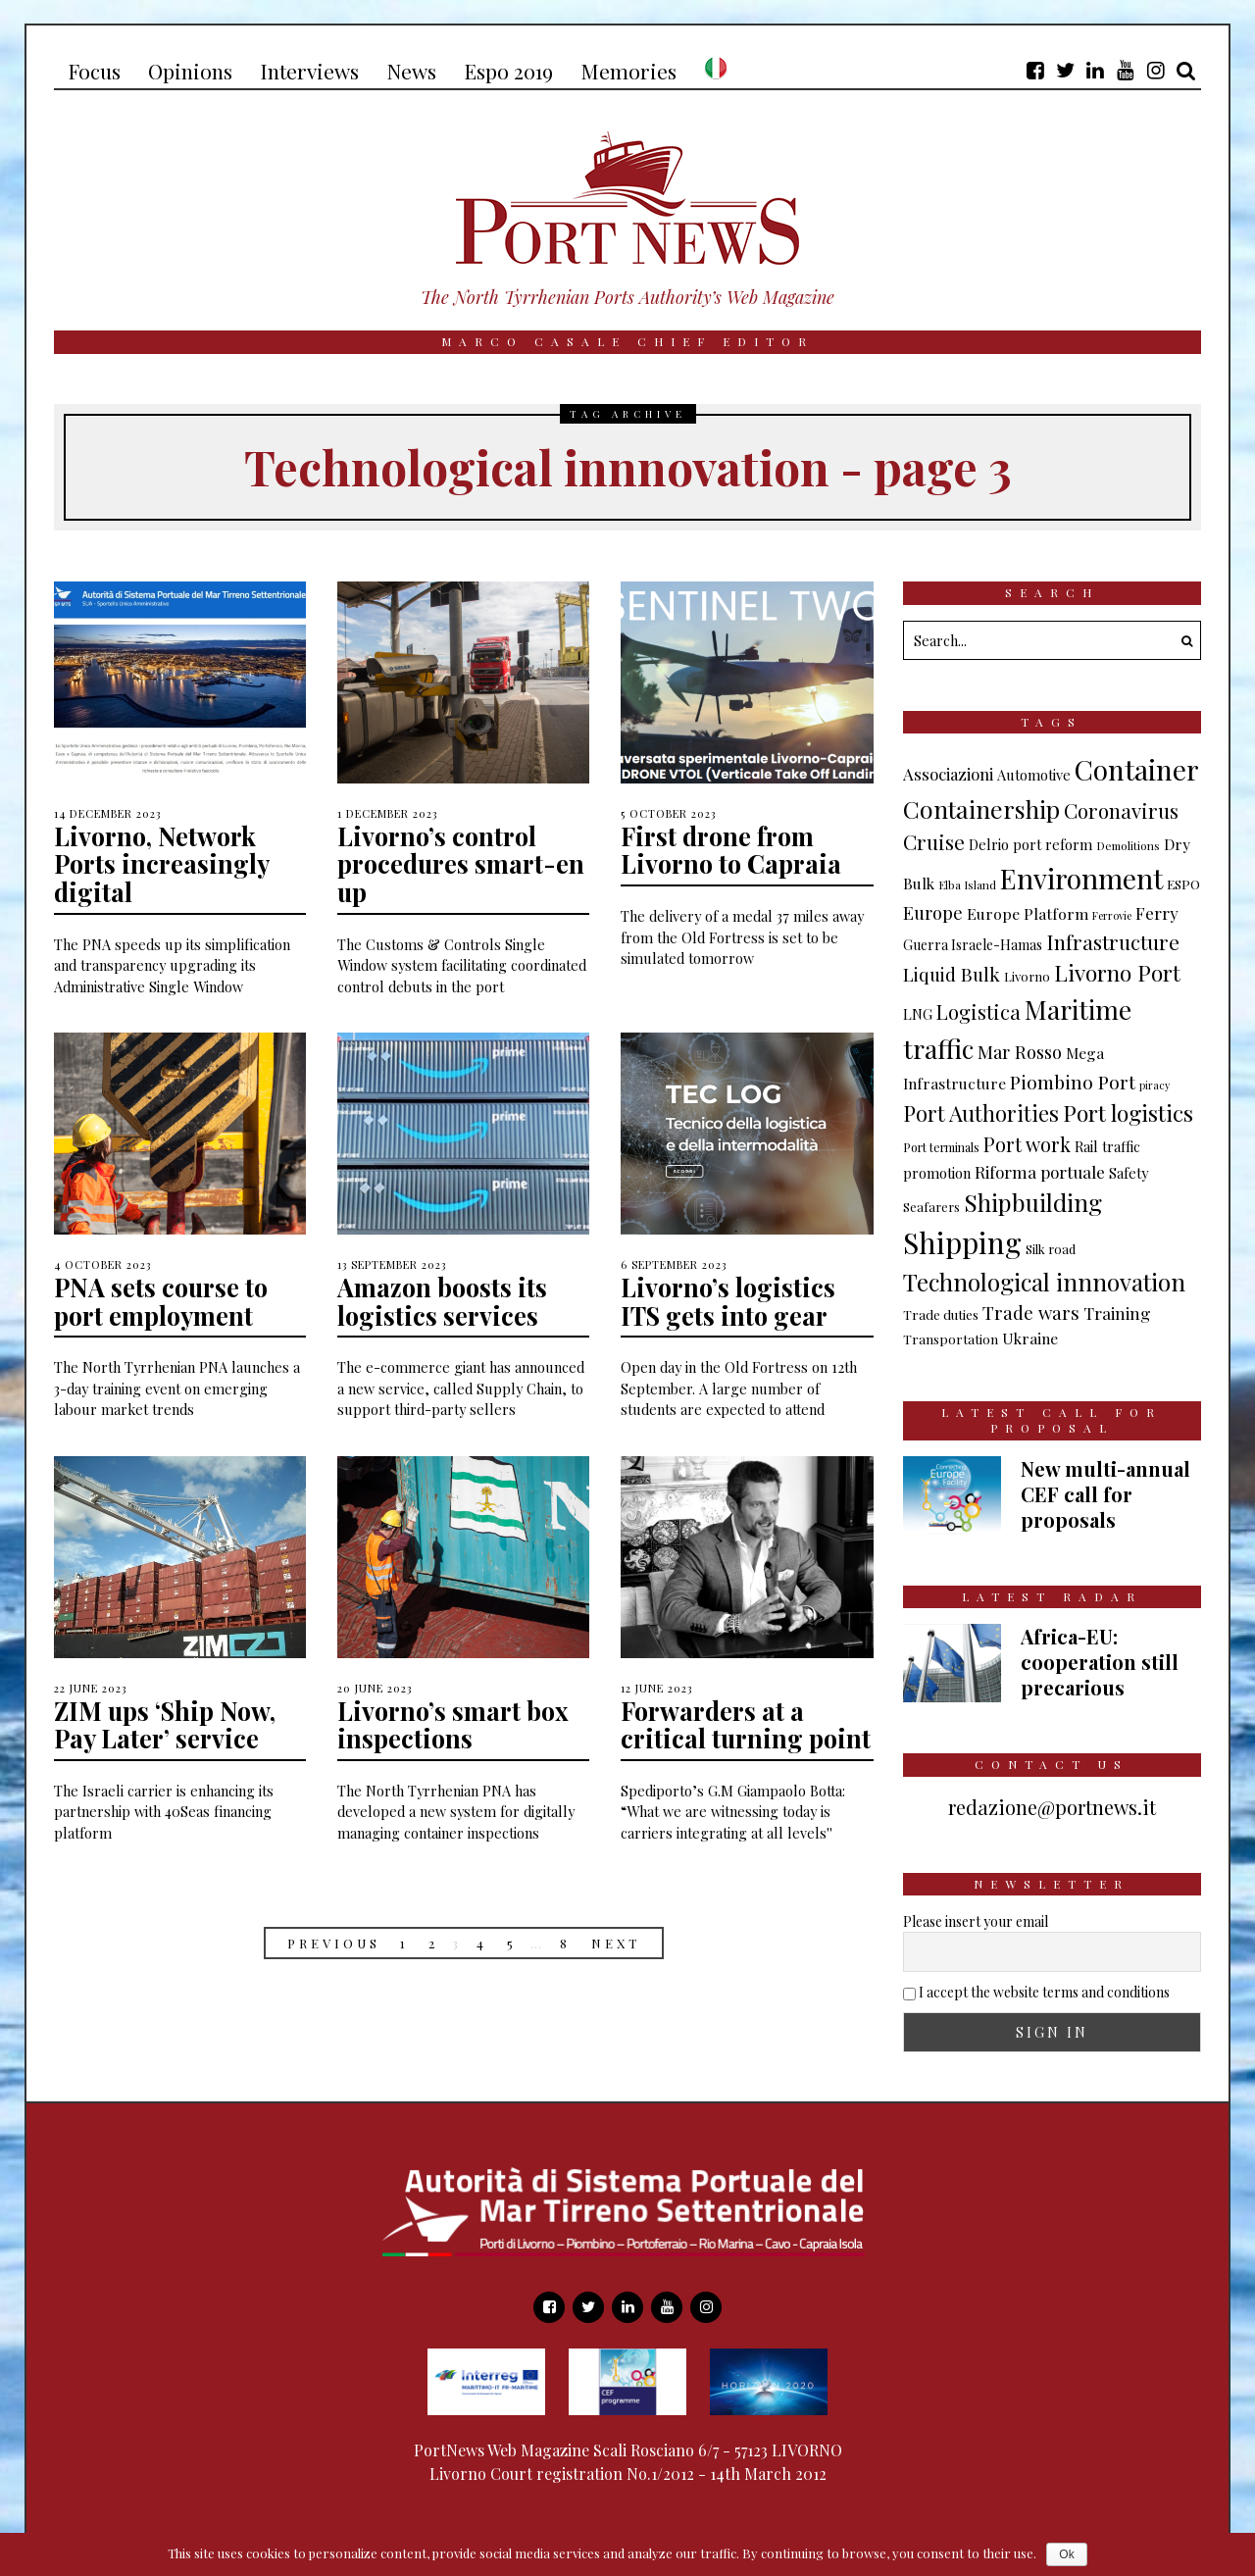  I want to click on Ok, so click(1066, 2554).